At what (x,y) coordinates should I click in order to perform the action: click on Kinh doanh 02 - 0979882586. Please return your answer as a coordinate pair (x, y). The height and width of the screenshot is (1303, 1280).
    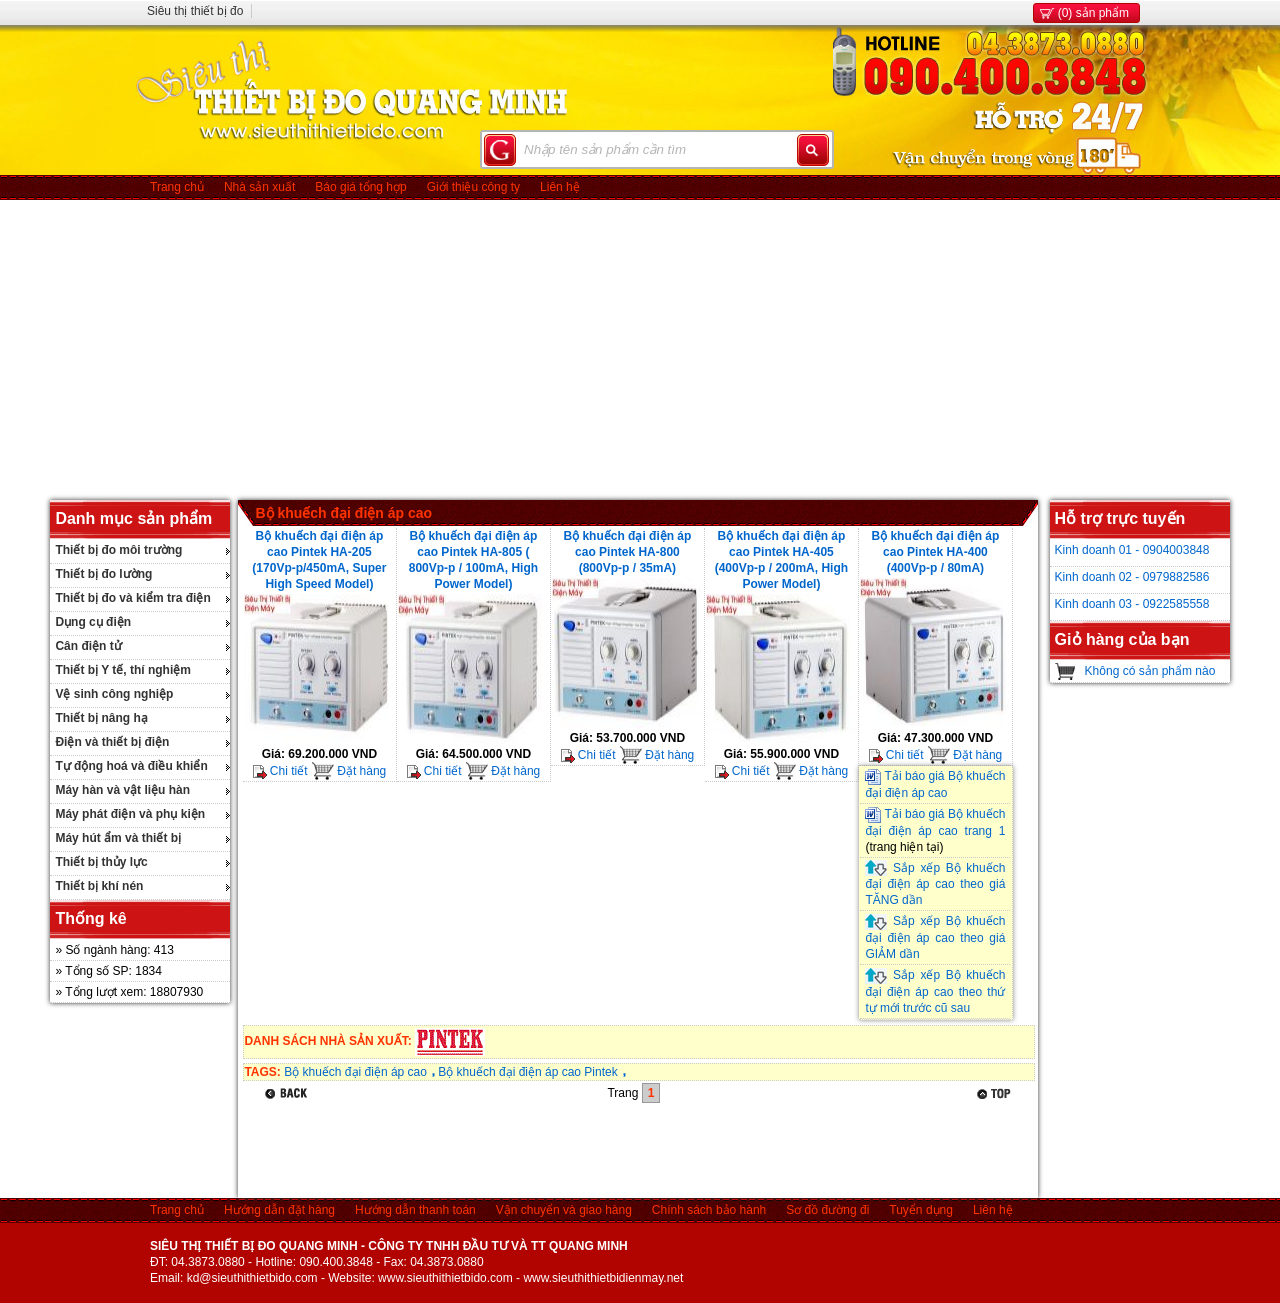
    Looking at the image, I should click on (1132, 577).